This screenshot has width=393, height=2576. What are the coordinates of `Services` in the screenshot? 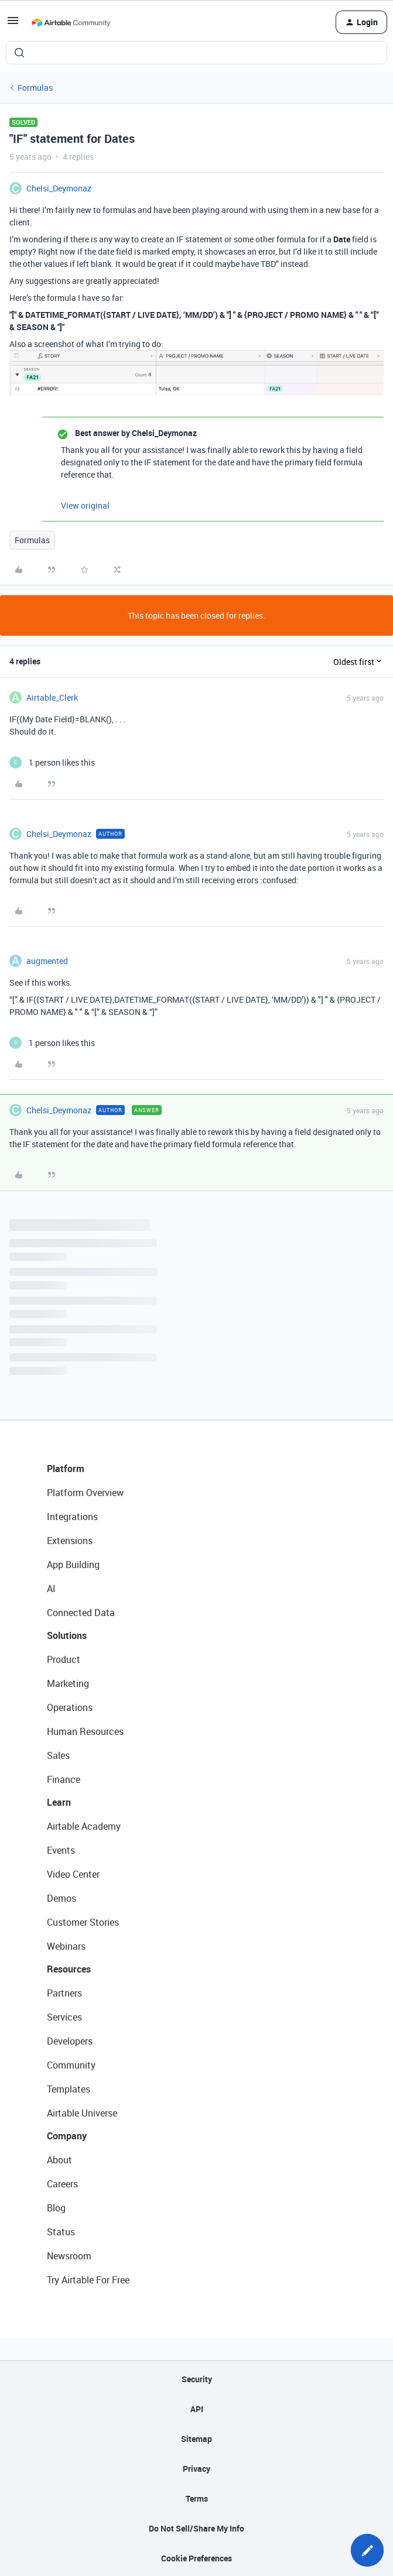 It's located at (64, 2017).